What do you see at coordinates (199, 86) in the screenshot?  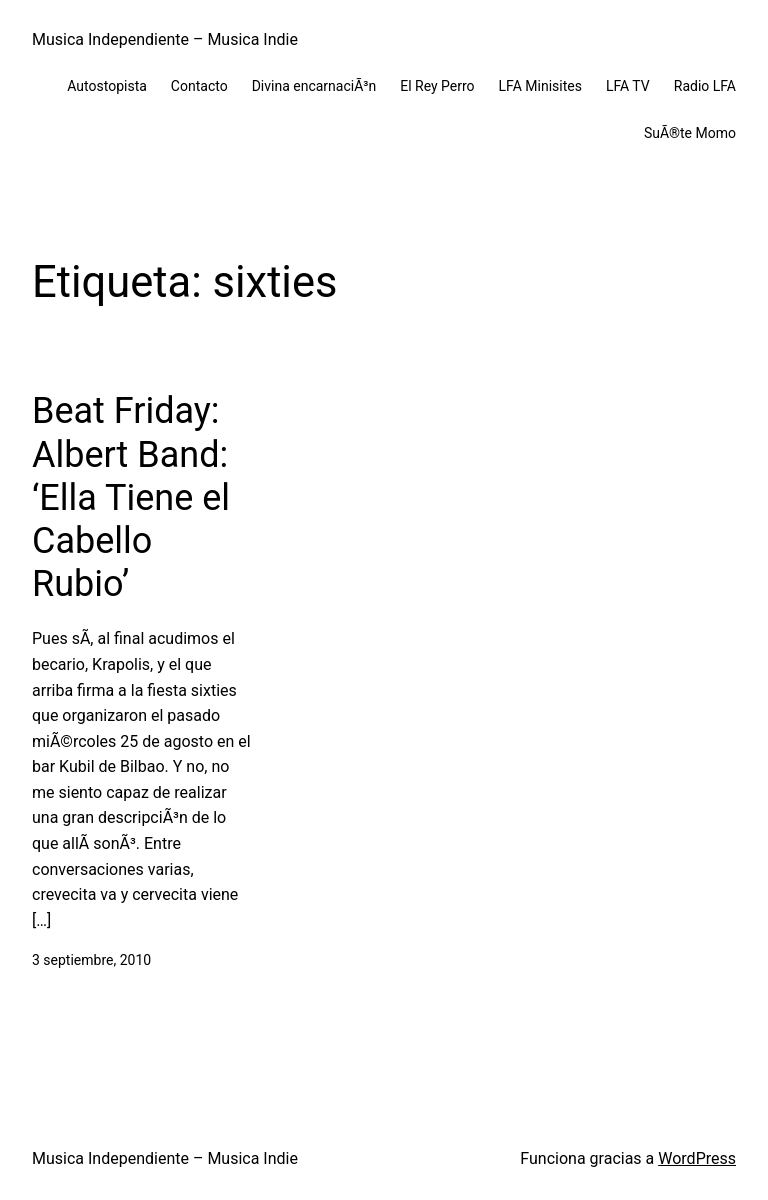 I see `Contacto` at bounding box center [199, 86].